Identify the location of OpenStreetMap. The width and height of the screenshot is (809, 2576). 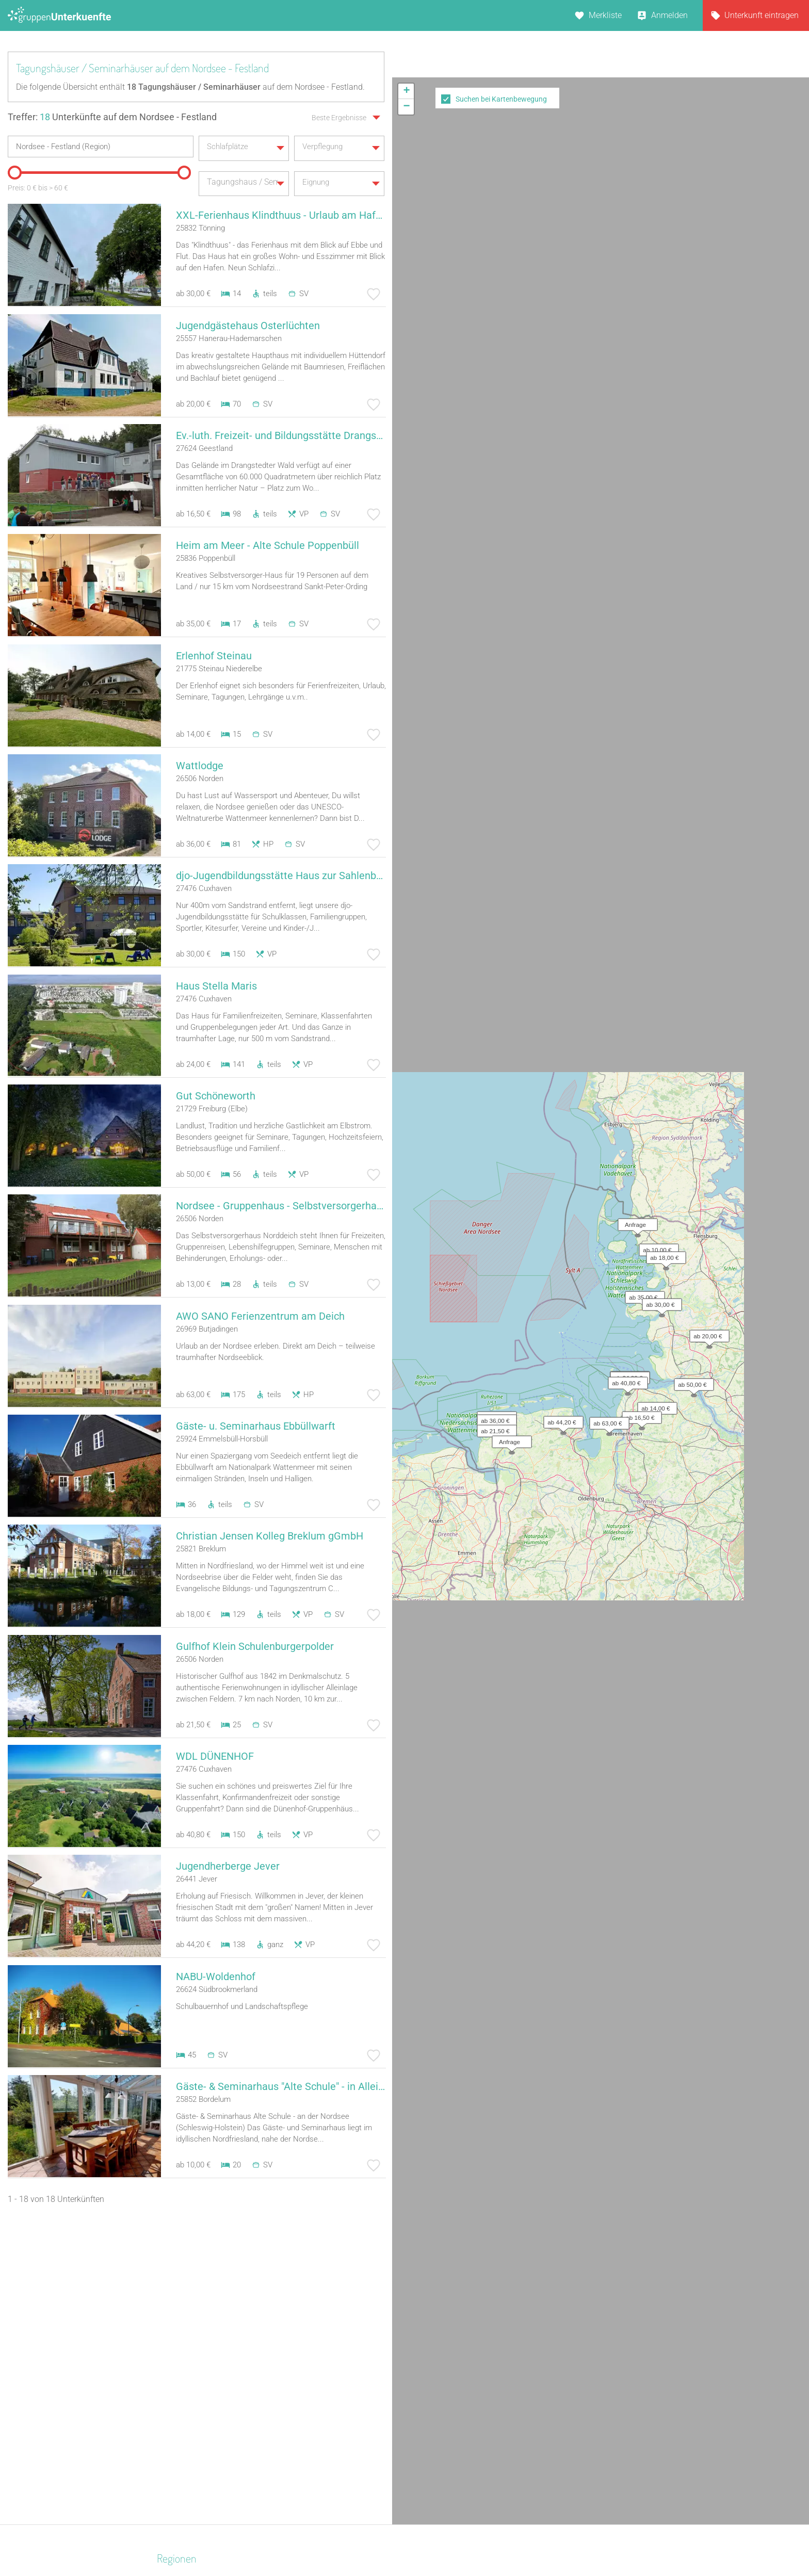
(784, 392).